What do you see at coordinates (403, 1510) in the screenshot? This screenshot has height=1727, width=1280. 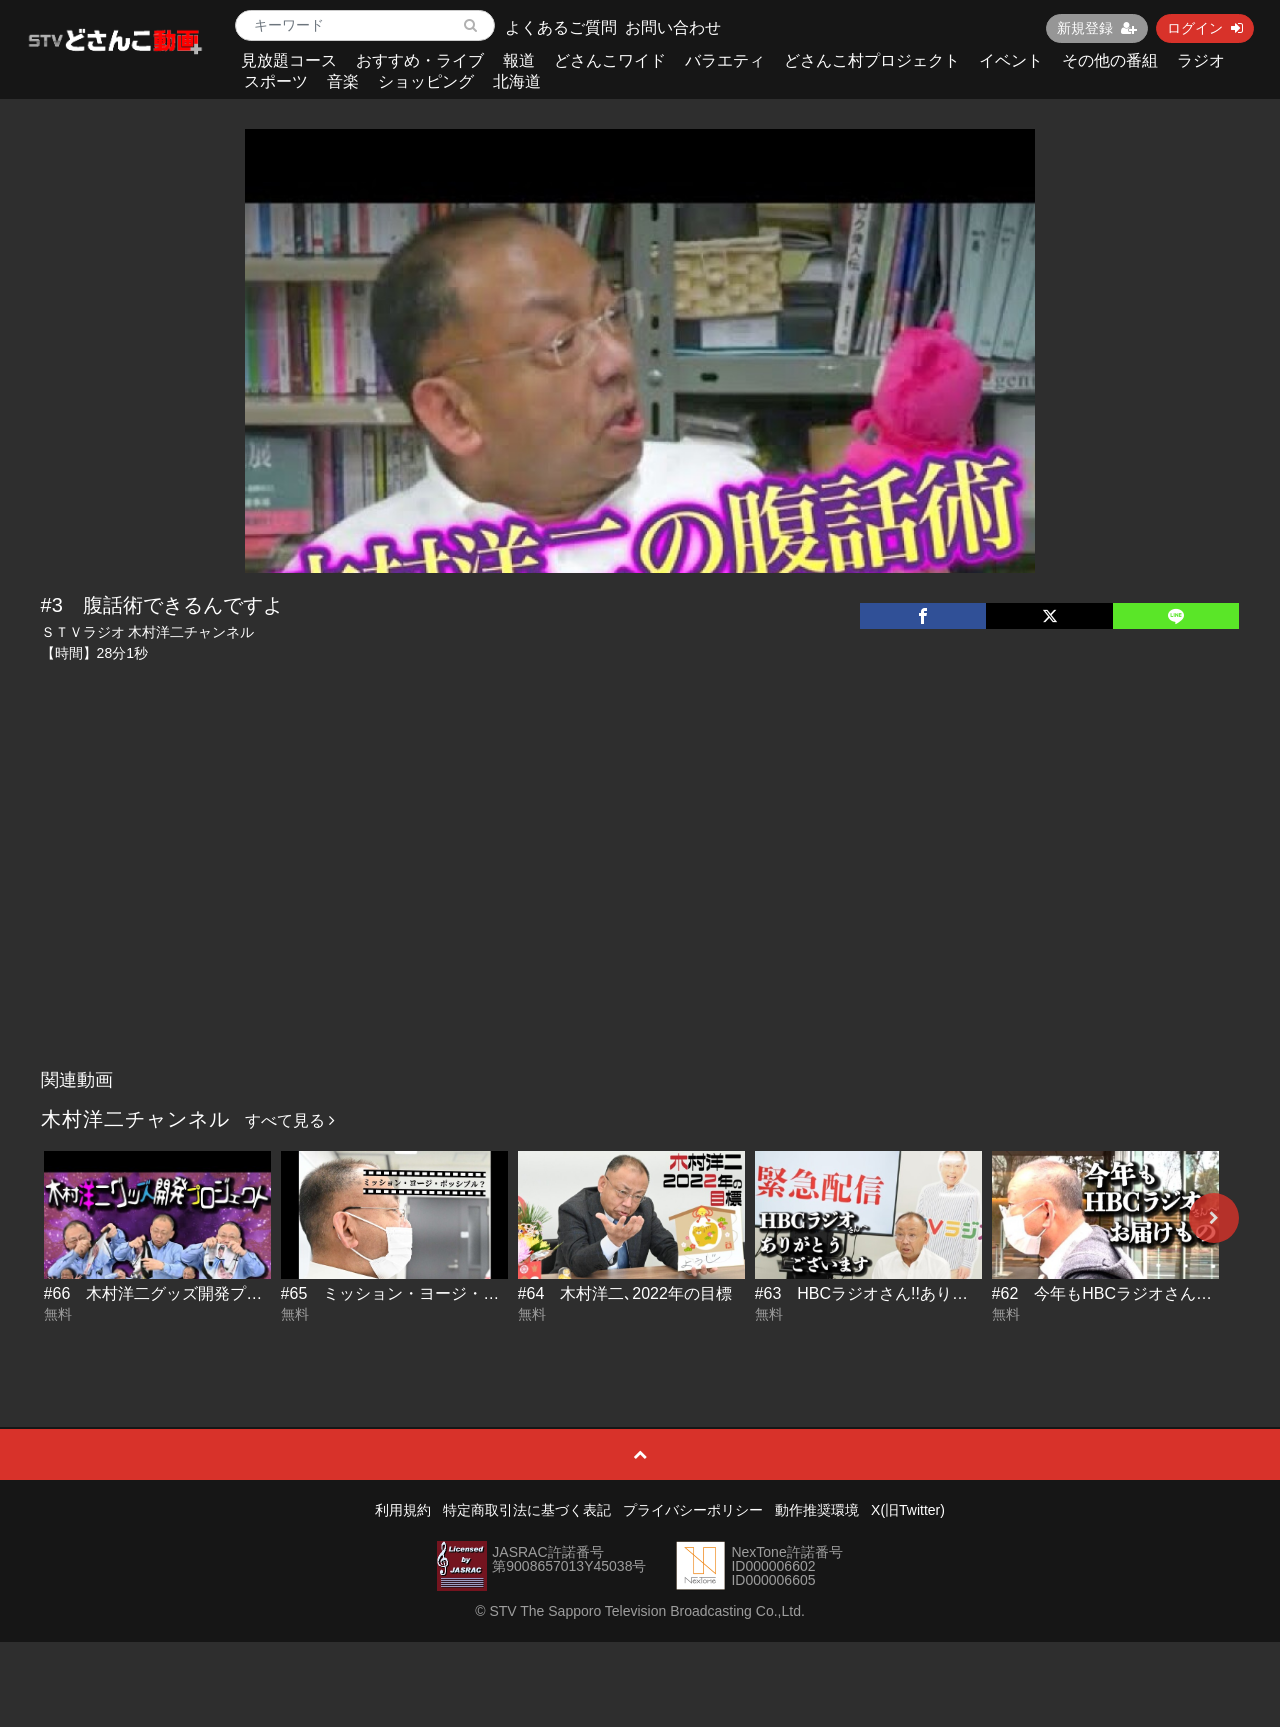 I see `利用規約` at bounding box center [403, 1510].